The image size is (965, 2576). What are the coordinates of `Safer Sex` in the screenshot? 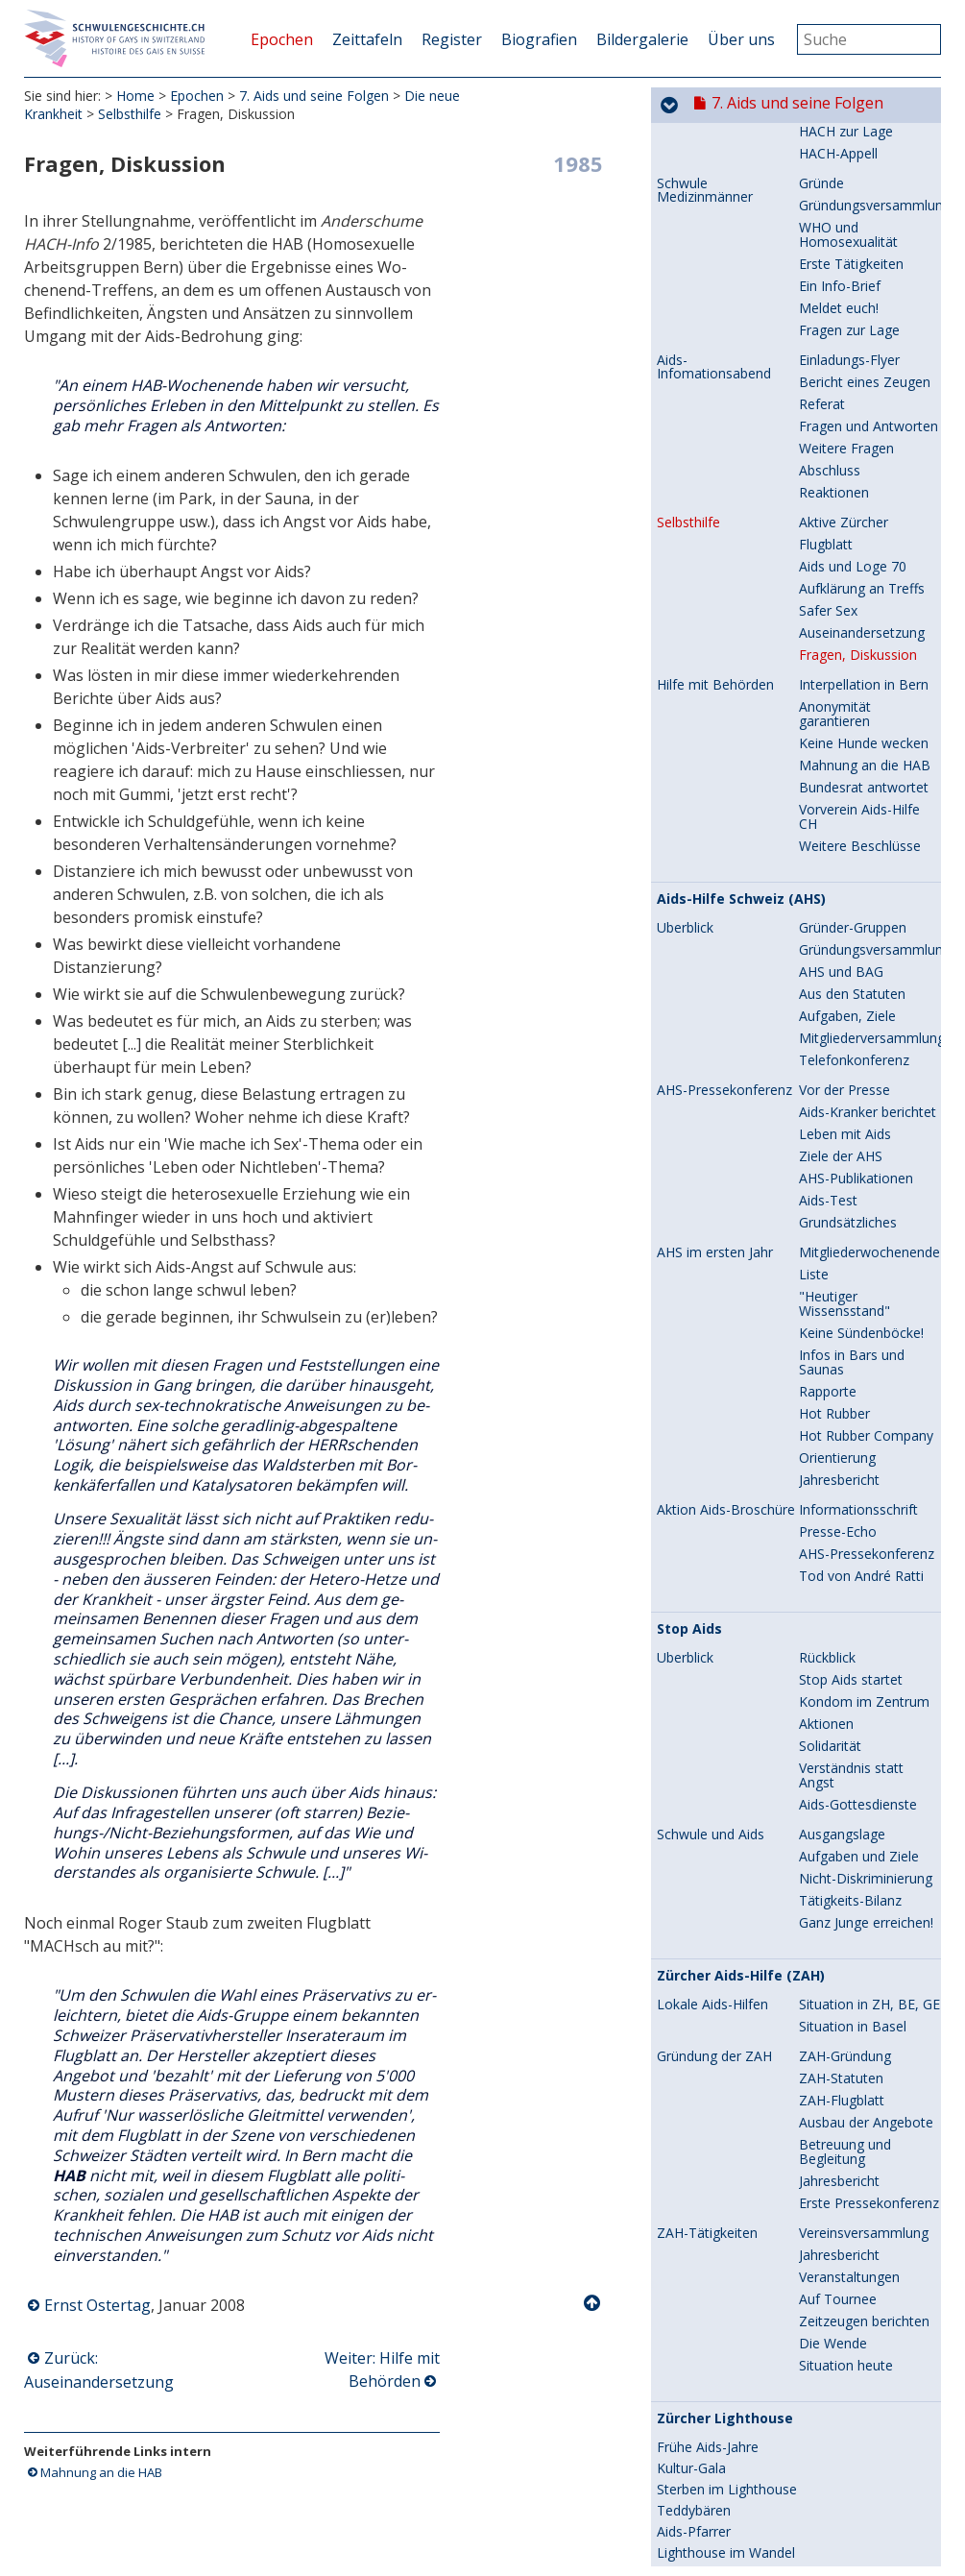 It's located at (828, 256).